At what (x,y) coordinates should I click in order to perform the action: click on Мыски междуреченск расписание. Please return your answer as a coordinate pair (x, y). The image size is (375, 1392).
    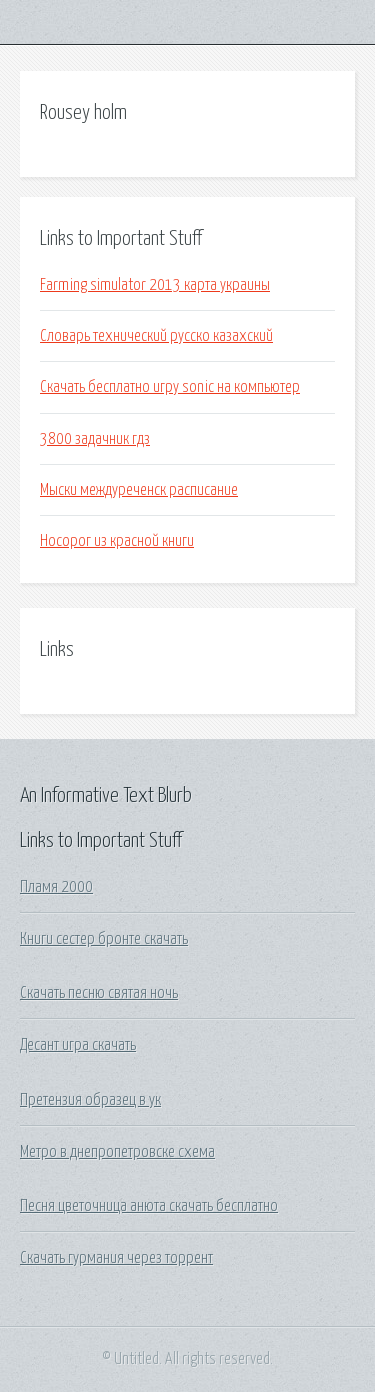
    Looking at the image, I should click on (139, 490).